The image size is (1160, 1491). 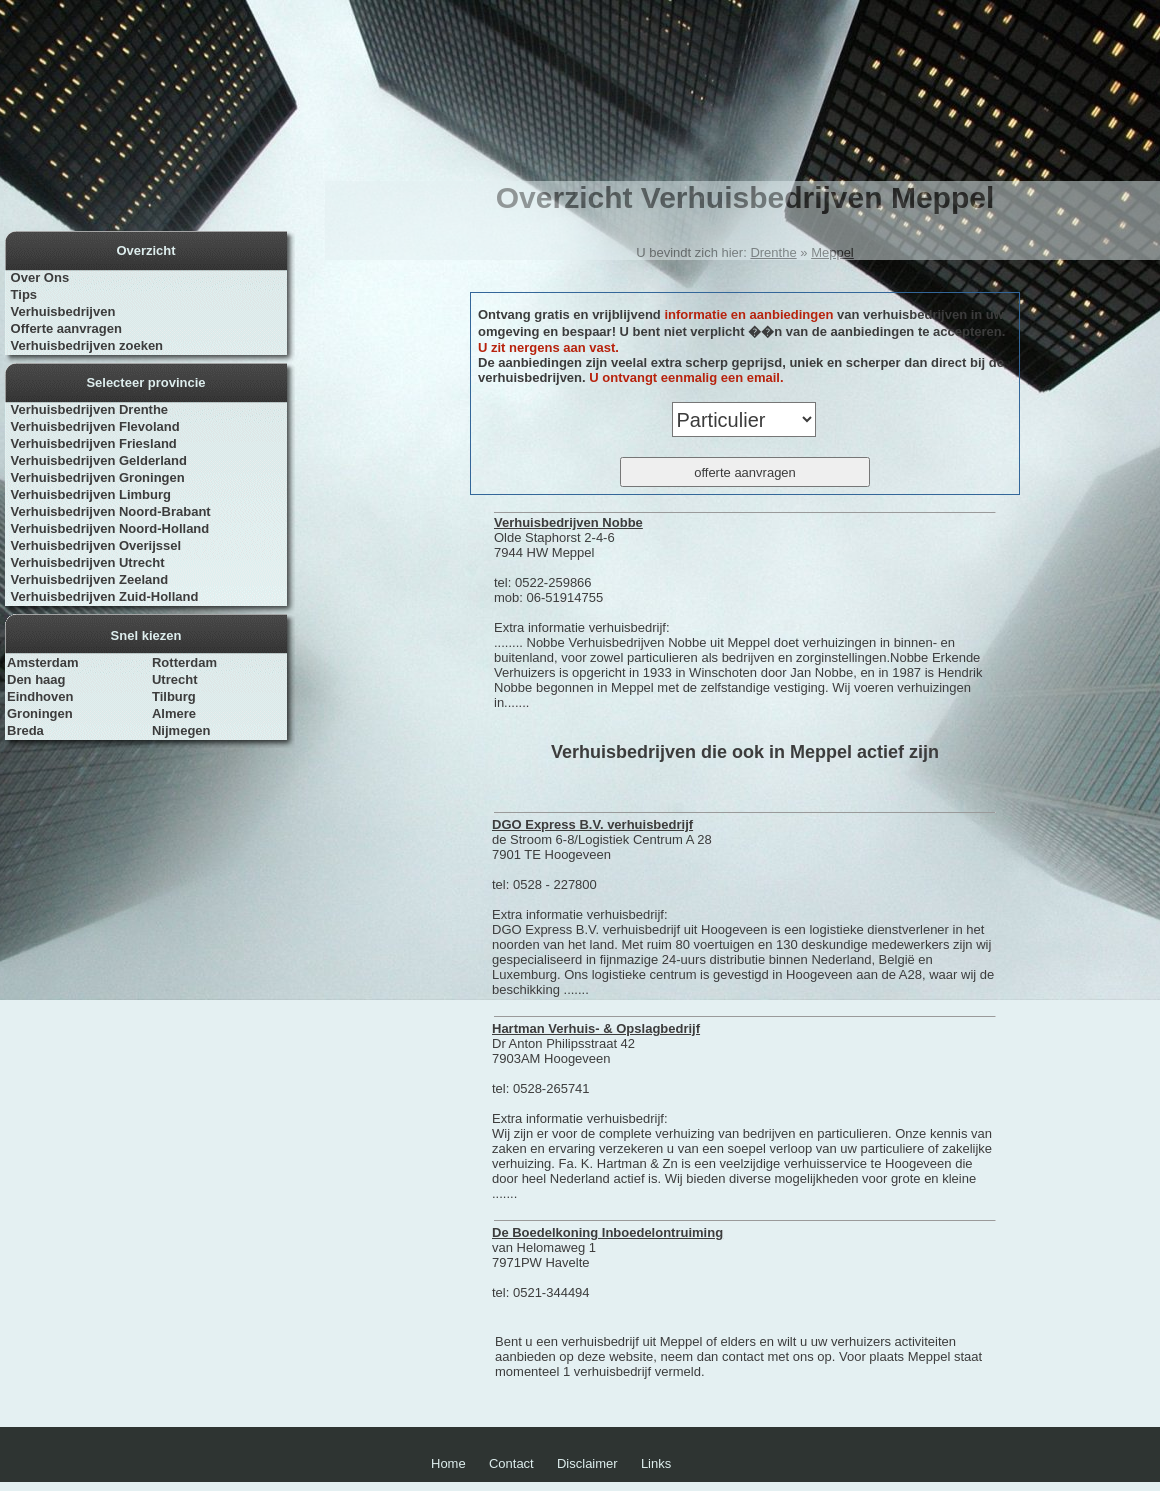 What do you see at coordinates (40, 696) in the screenshot?
I see `Eindhoven` at bounding box center [40, 696].